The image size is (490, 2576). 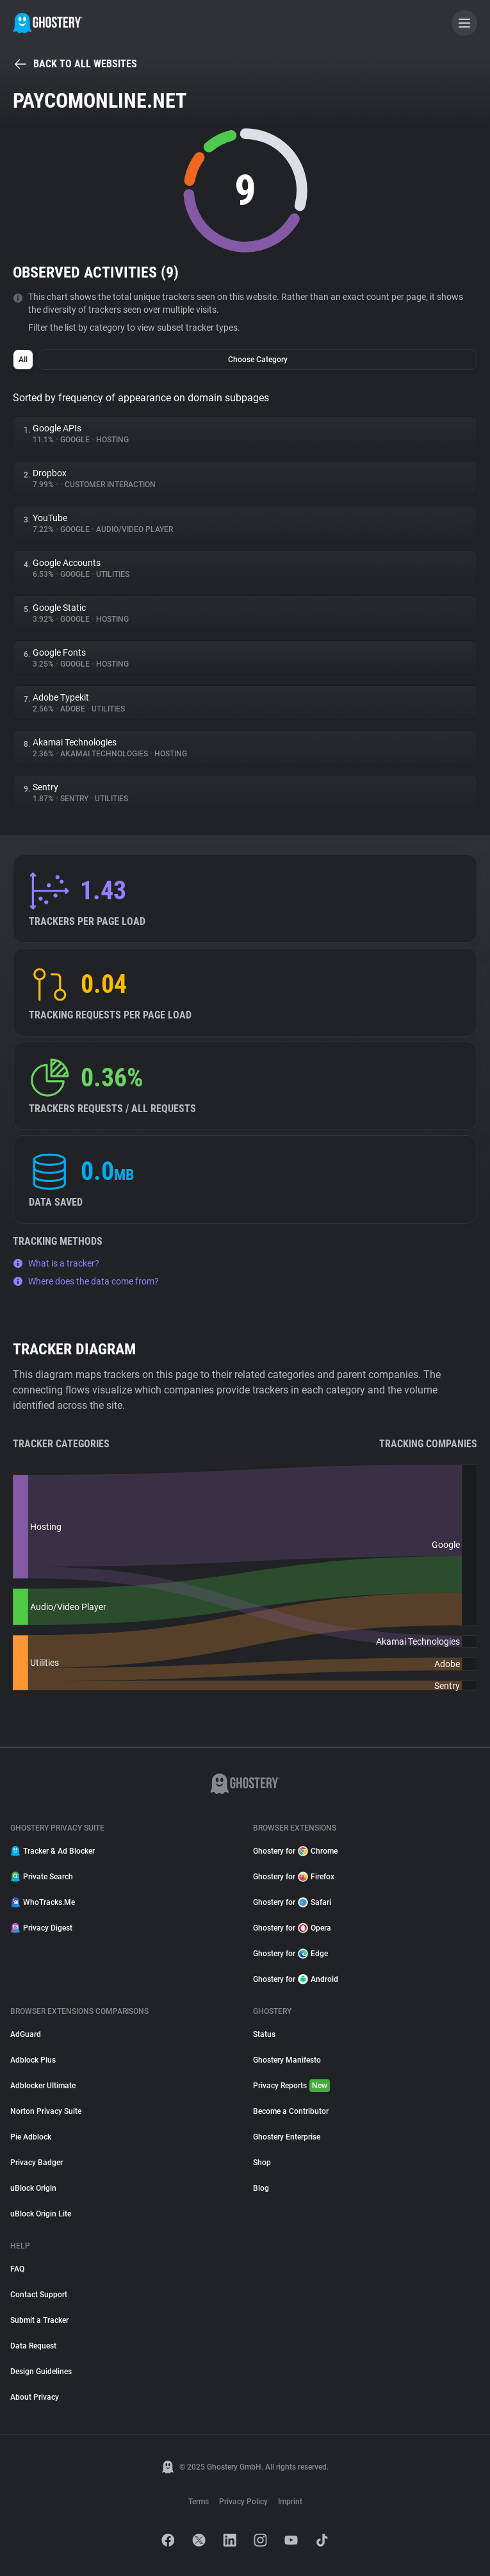 What do you see at coordinates (286, 2136) in the screenshot?
I see `Ghostery Enterprise` at bounding box center [286, 2136].